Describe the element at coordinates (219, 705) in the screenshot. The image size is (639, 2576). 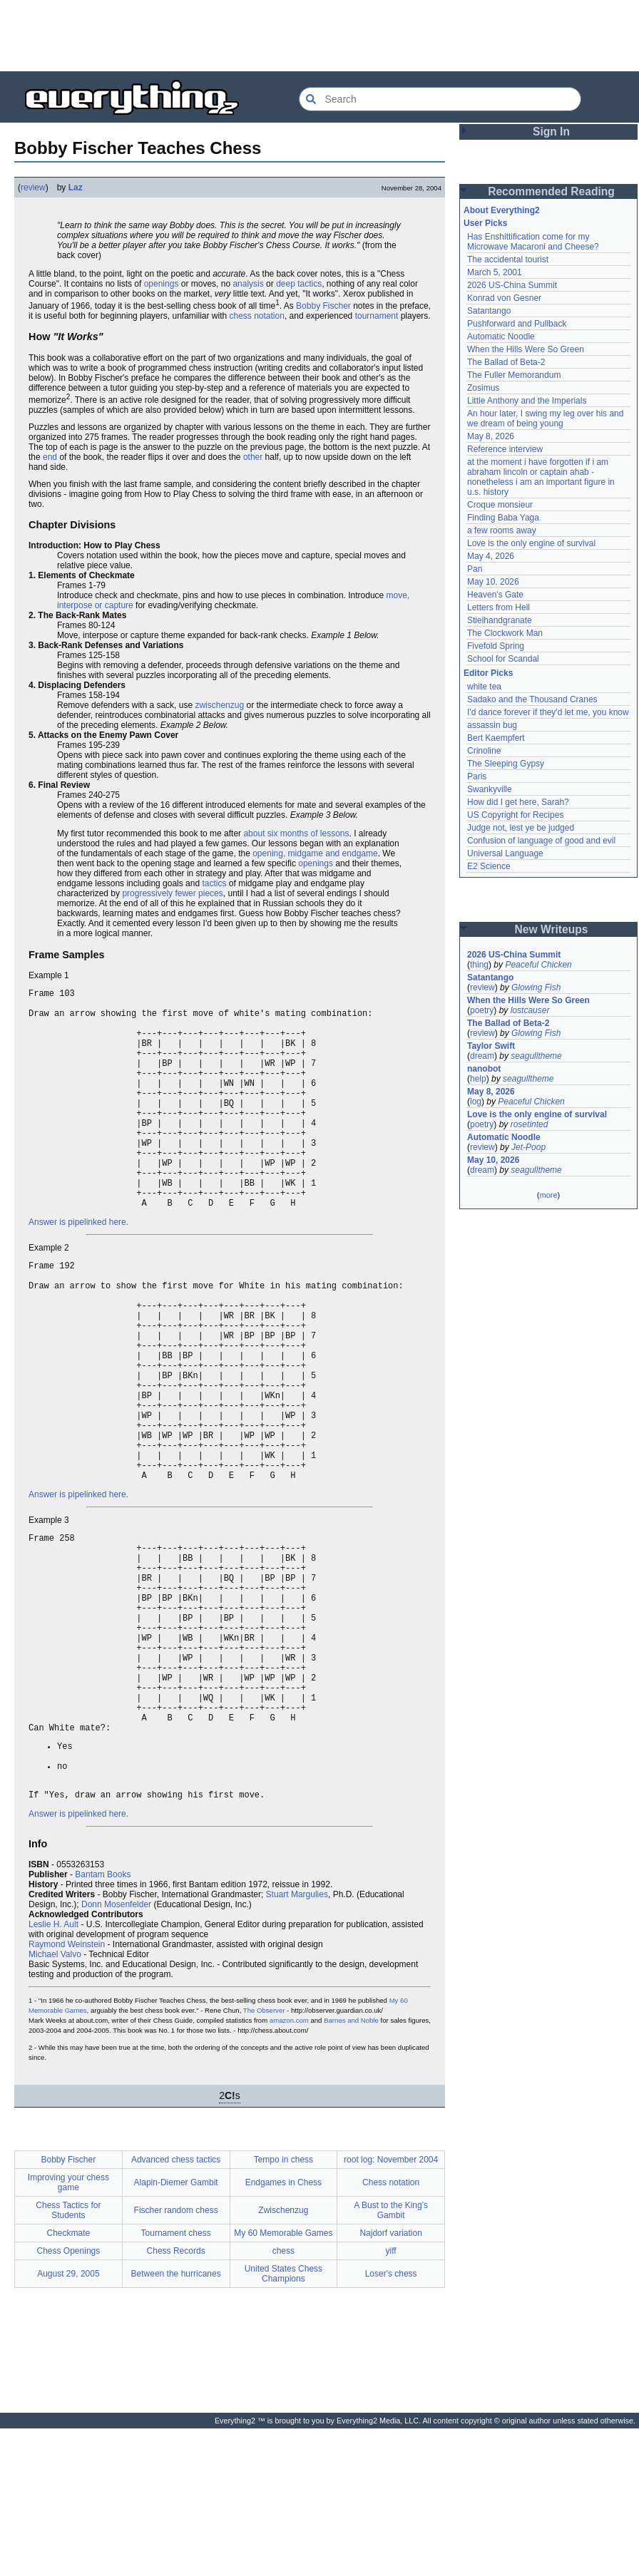
I see `zwischenzug` at that location.